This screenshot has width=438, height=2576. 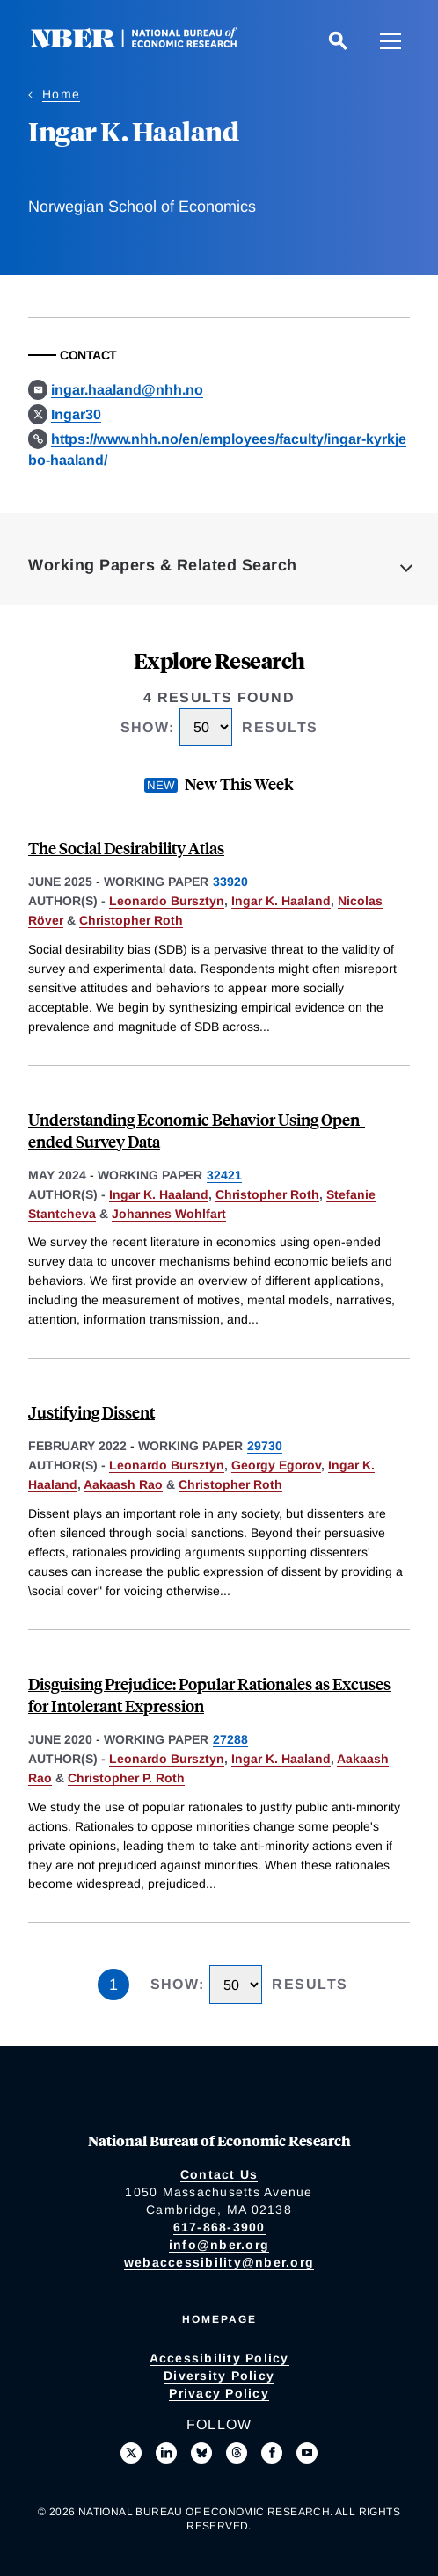 What do you see at coordinates (276, 1465) in the screenshot?
I see `Georgy Egorov` at bounding box center [276, 1465].